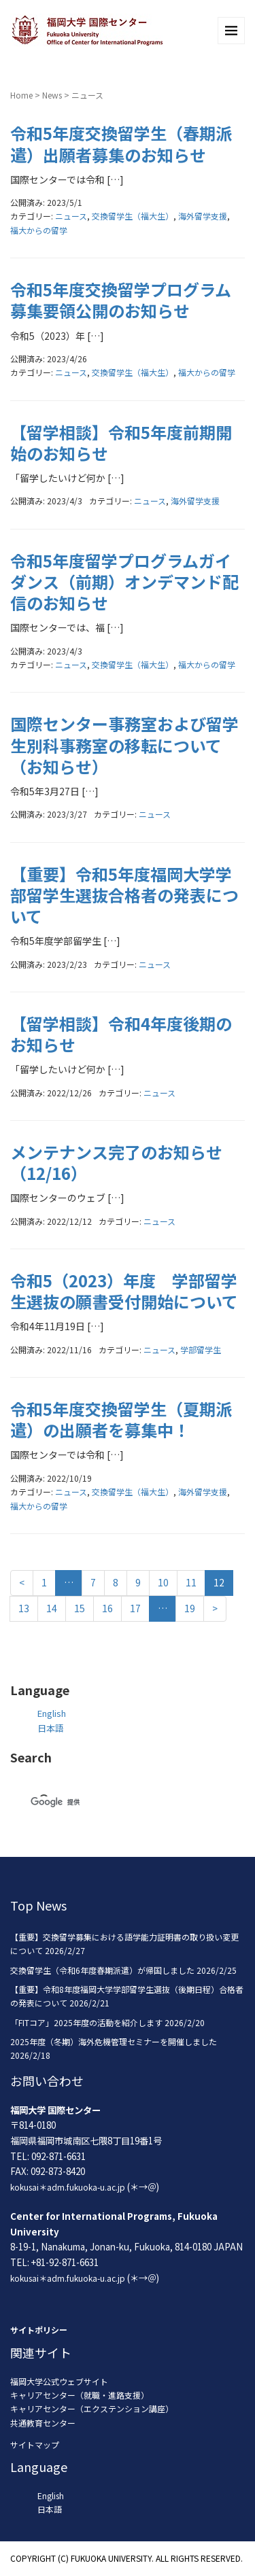 The width and height of the screenshot is (255, 2576). What do you see at coordinates (116, 1162) in the screenshot?
I see `メンテナンス完了のお知らせ（12/16）` at bounding box center [116, 1162].